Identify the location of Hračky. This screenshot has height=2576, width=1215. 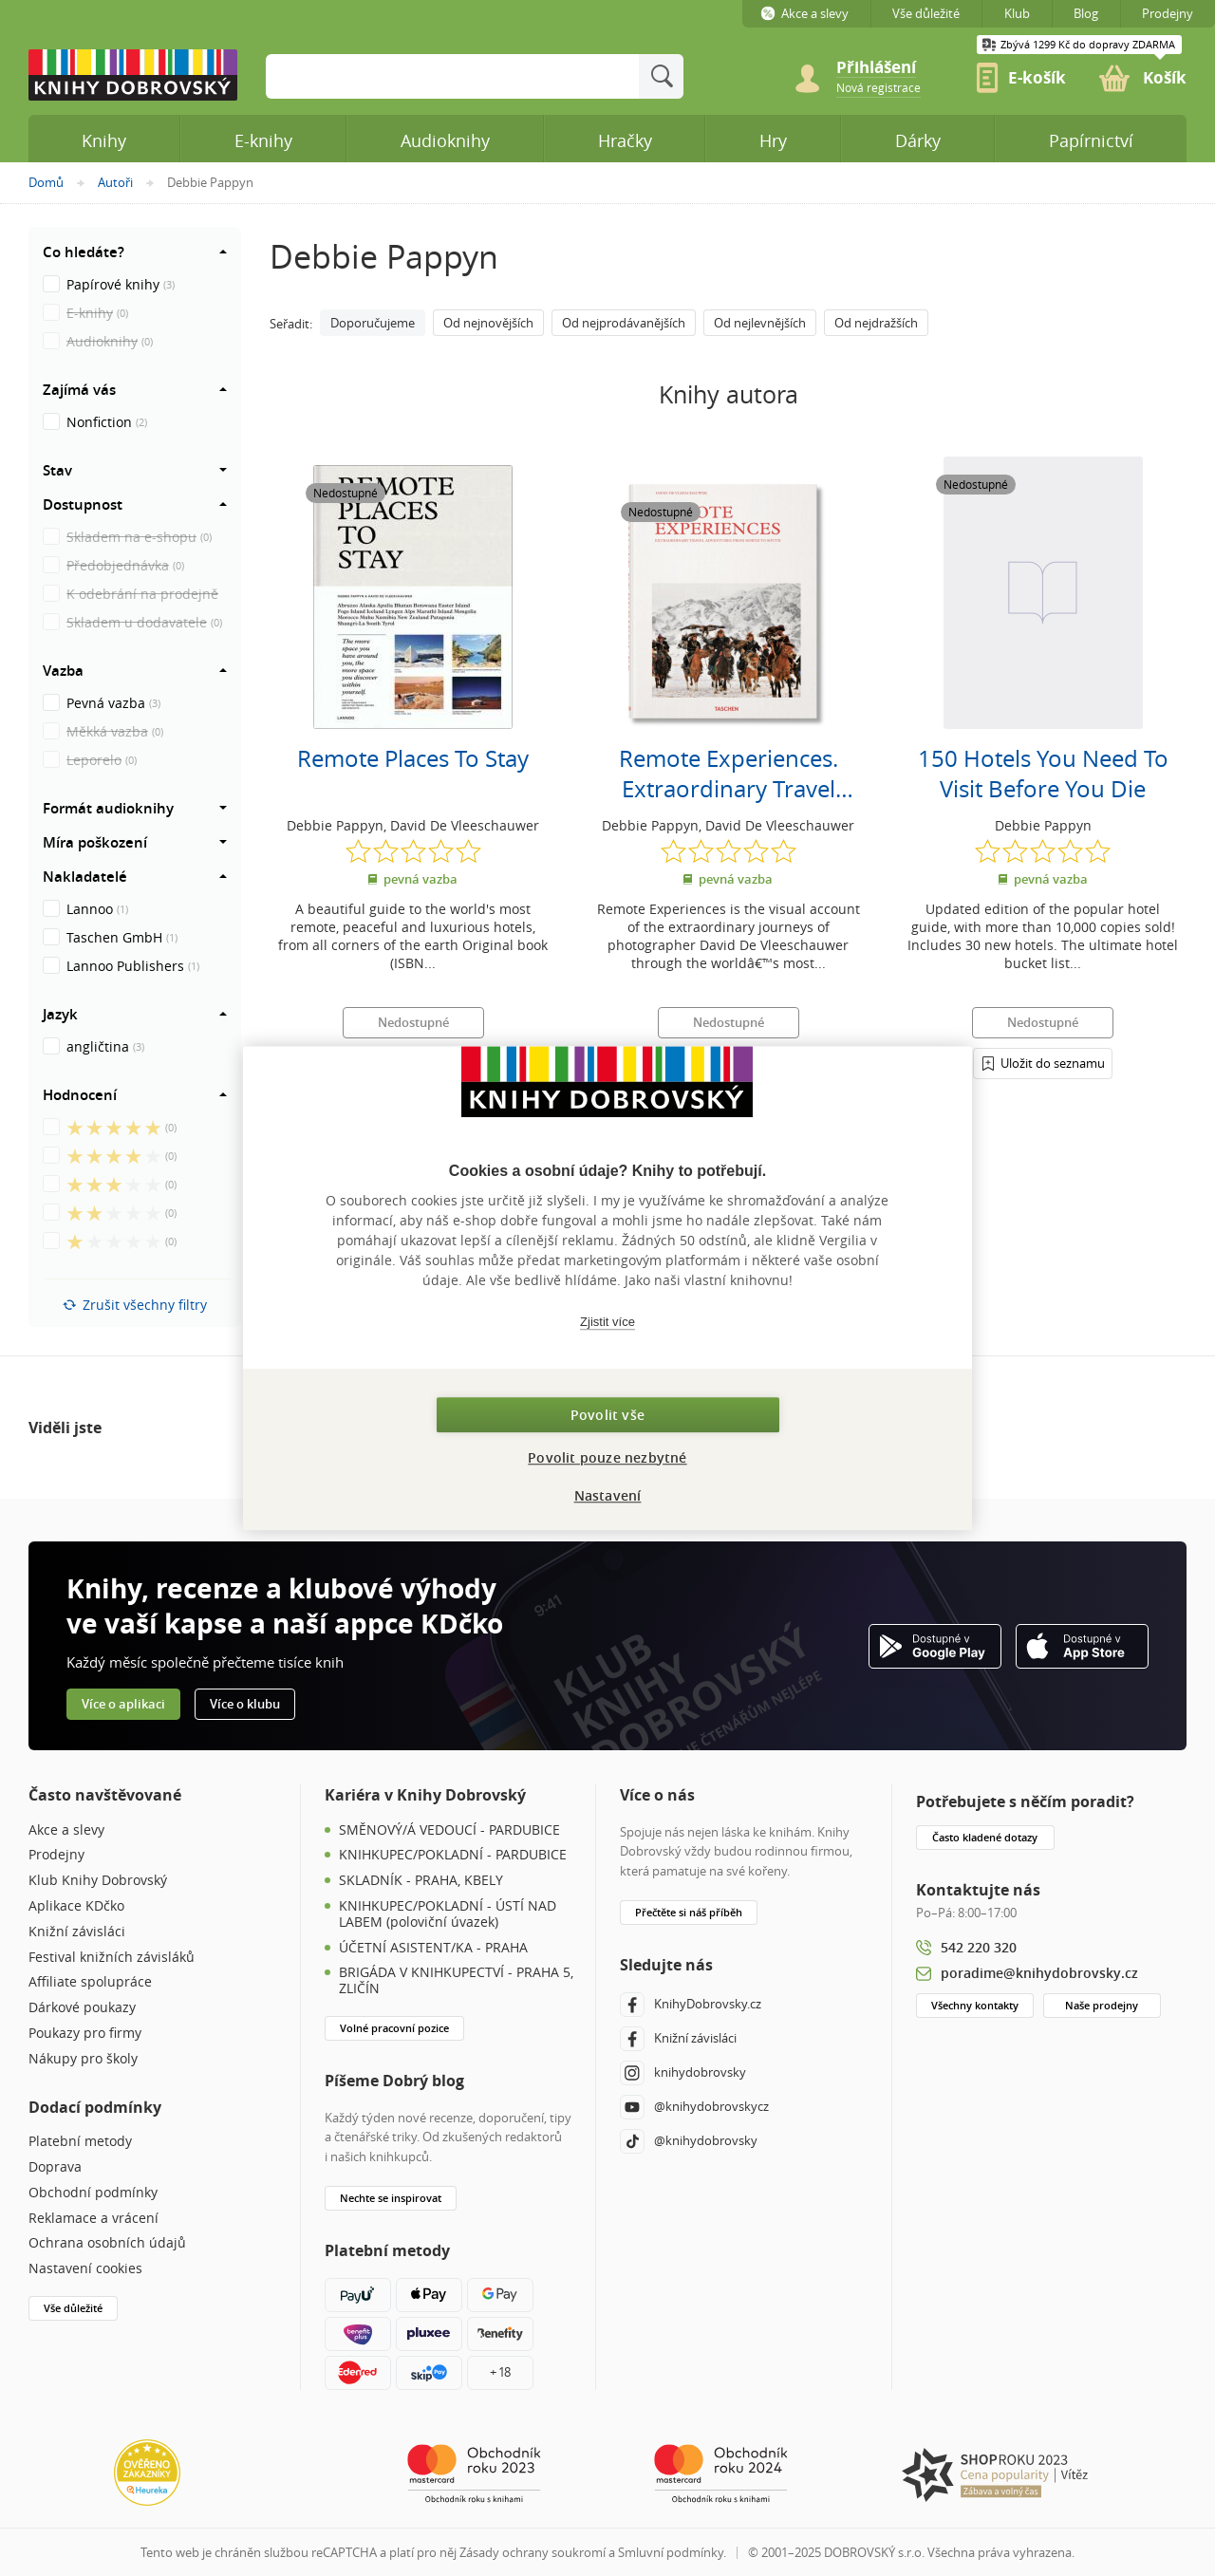
(625, 140).